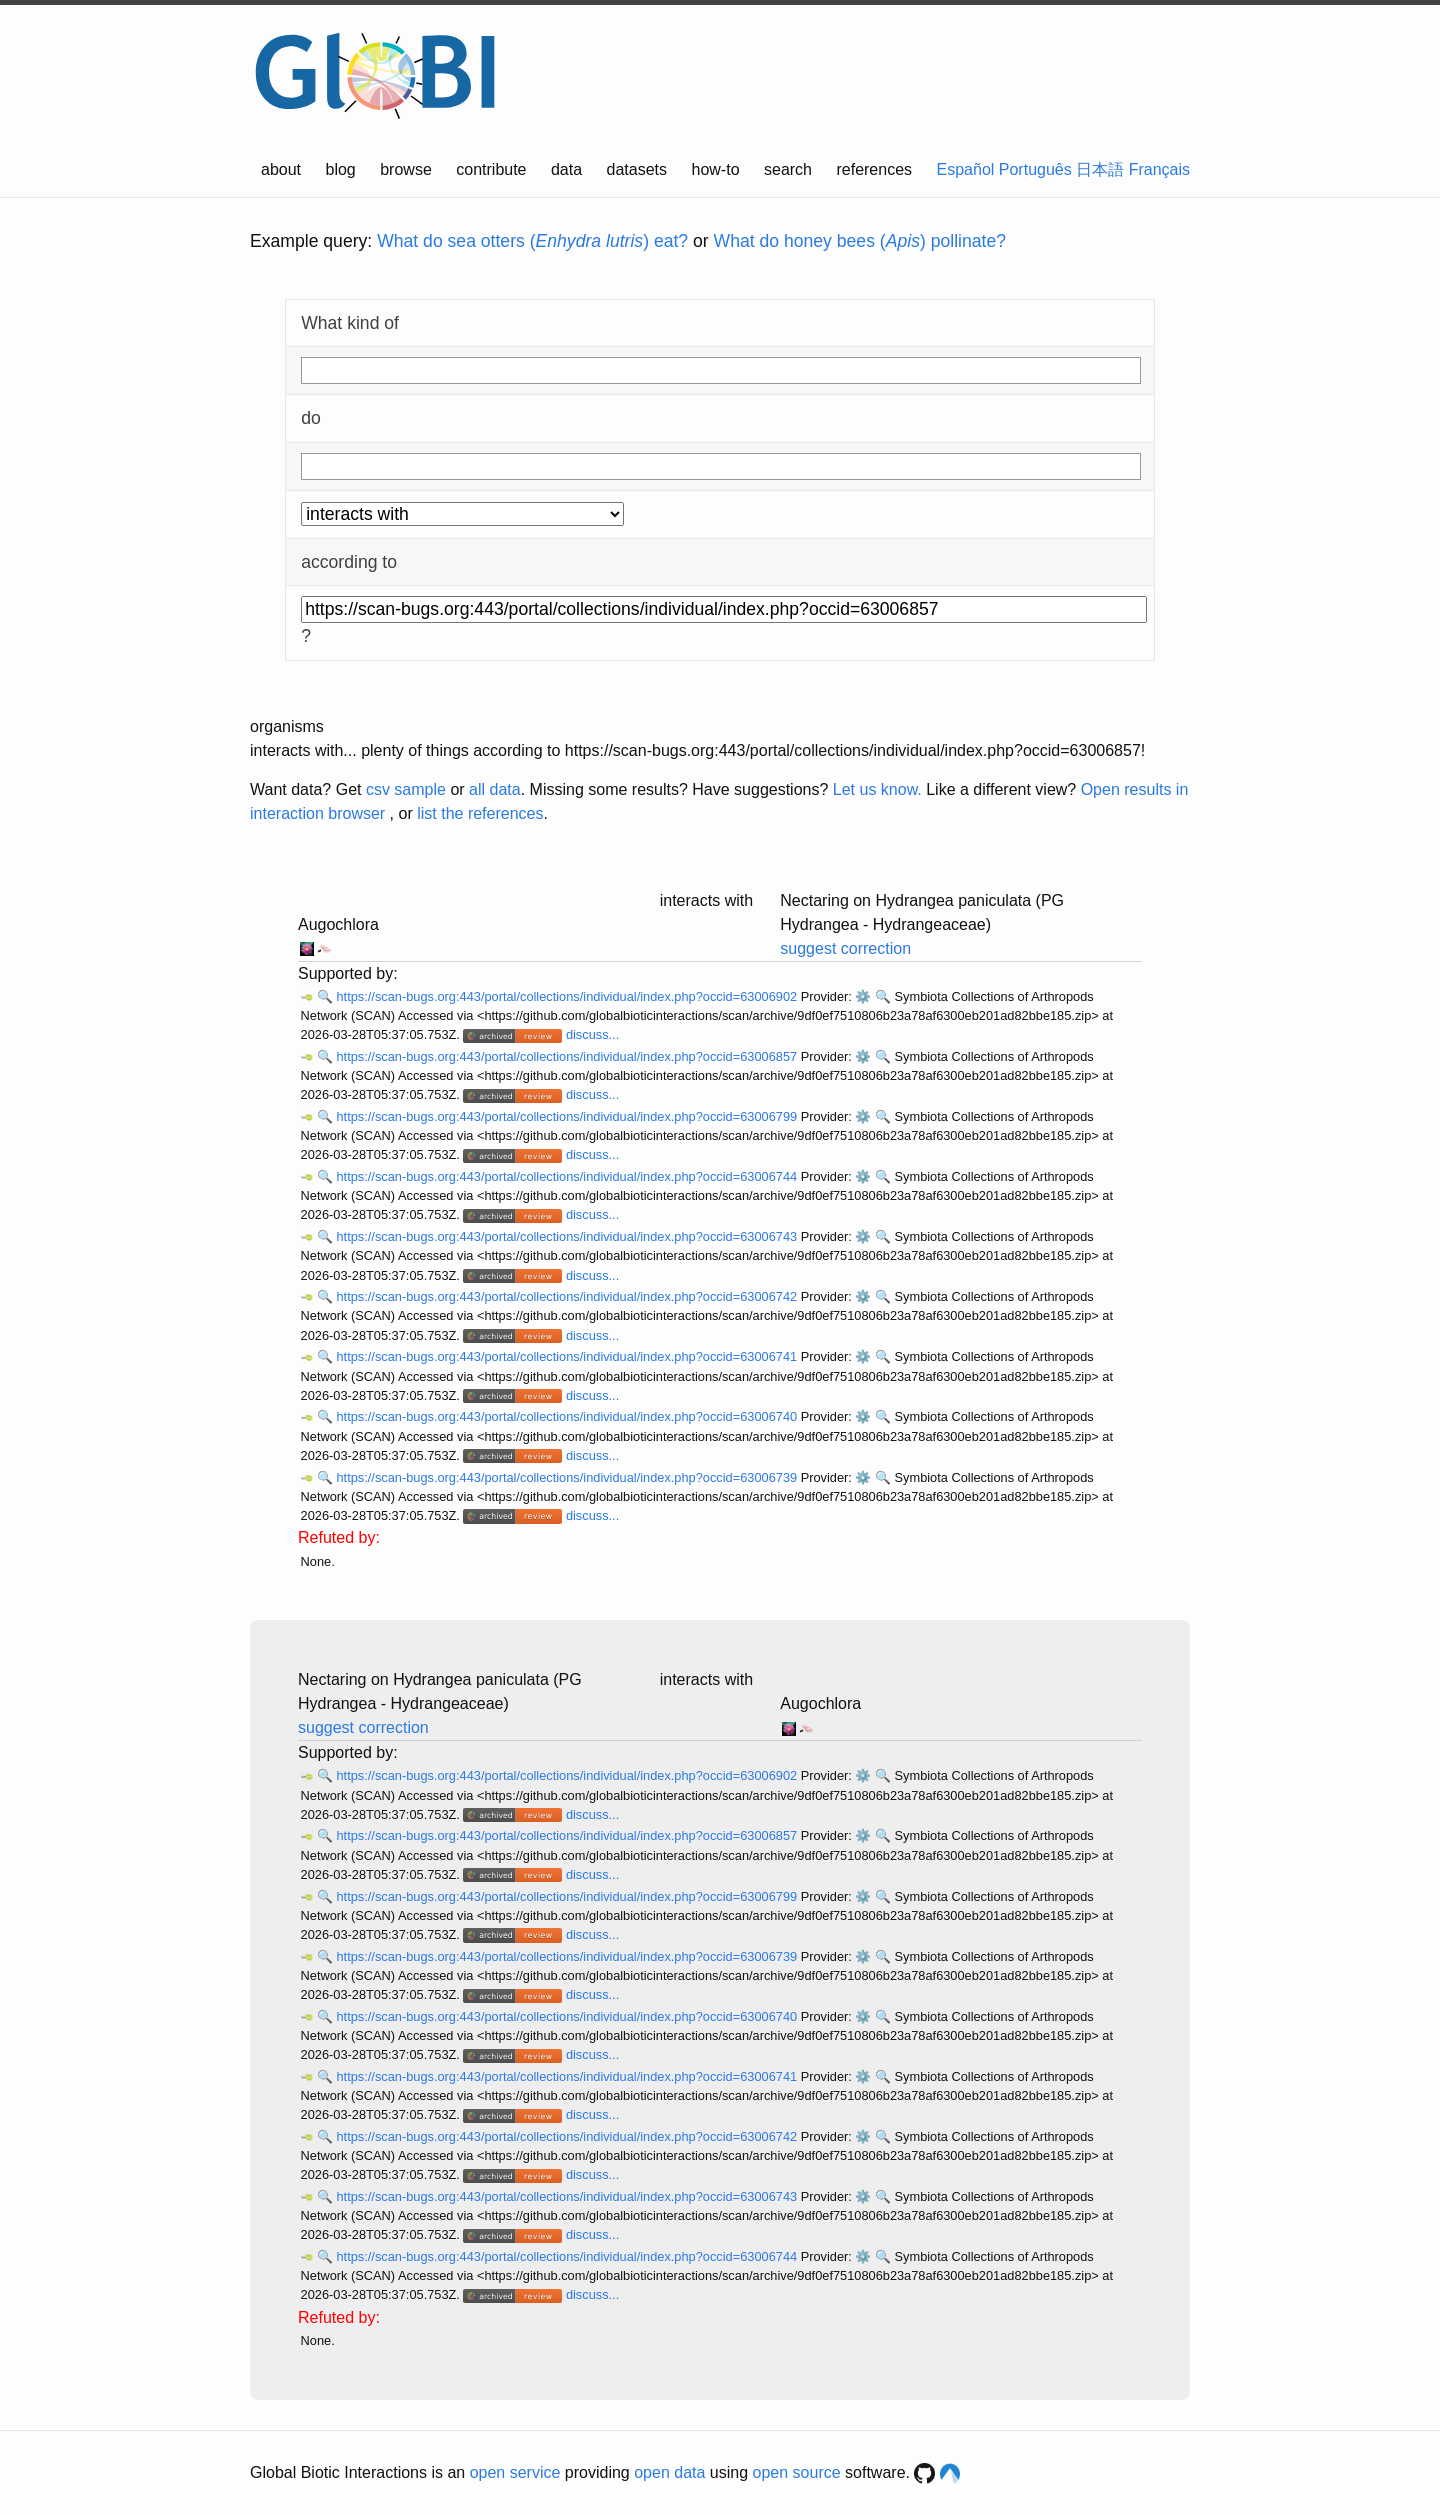 This screenshot has width=1440, height=2515. I want to click on Português, so click(1035, 169).